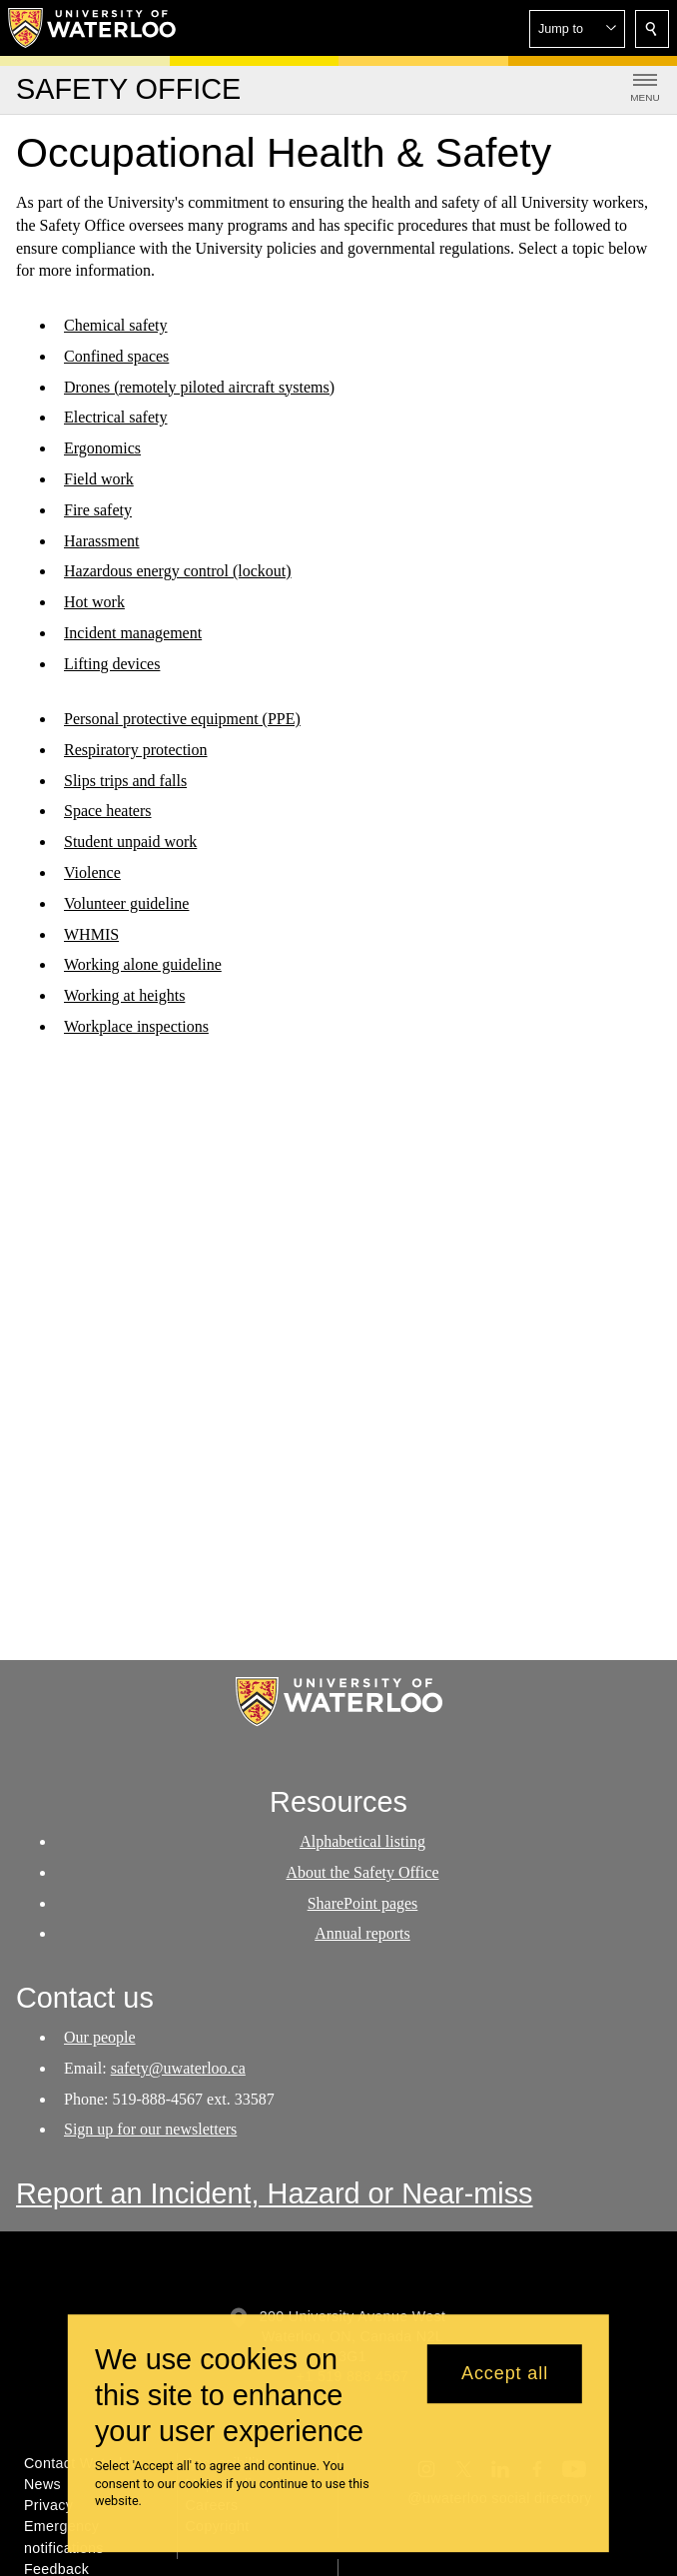 This screenshot has height=2576, width=677. I want to click on Slips trips and falls, so click(125, 779).